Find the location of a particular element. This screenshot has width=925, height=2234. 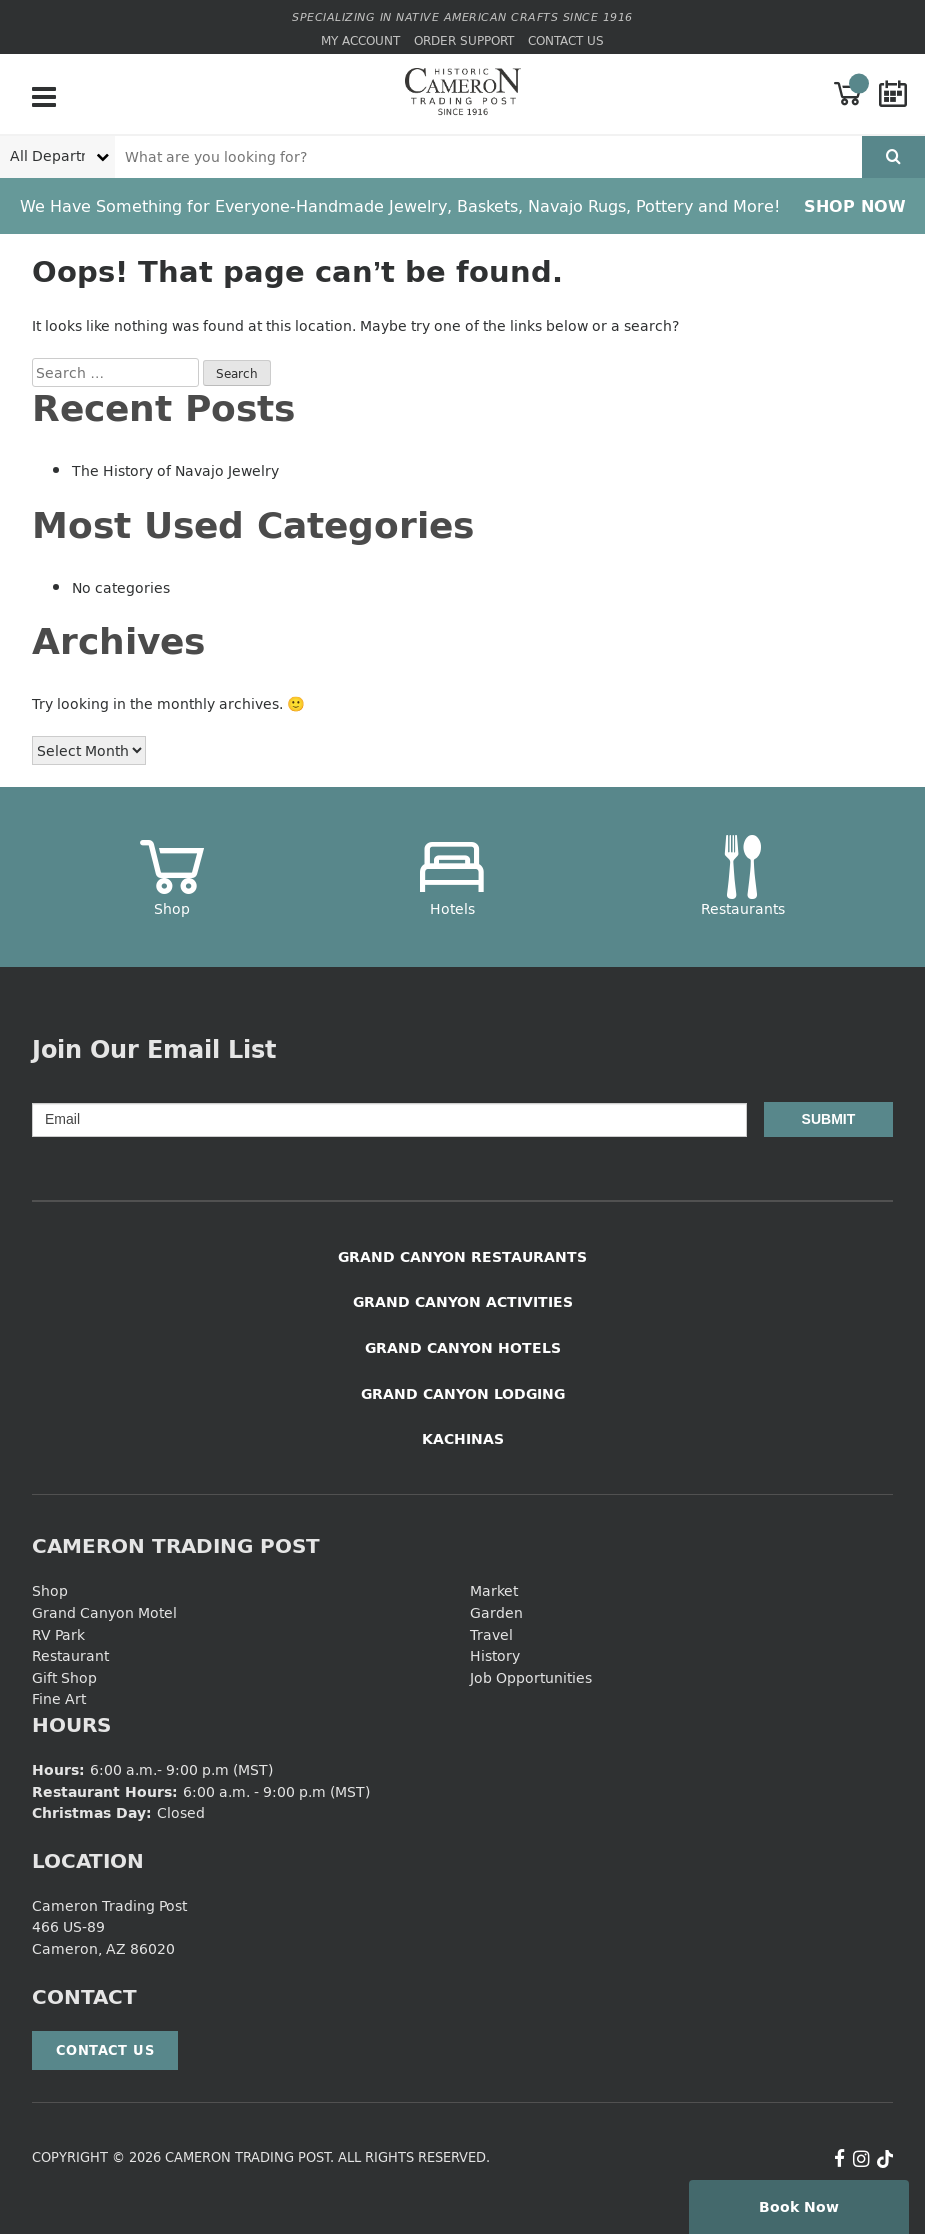

The History of Navajo Jewelry is located at coordinates (175, 470).